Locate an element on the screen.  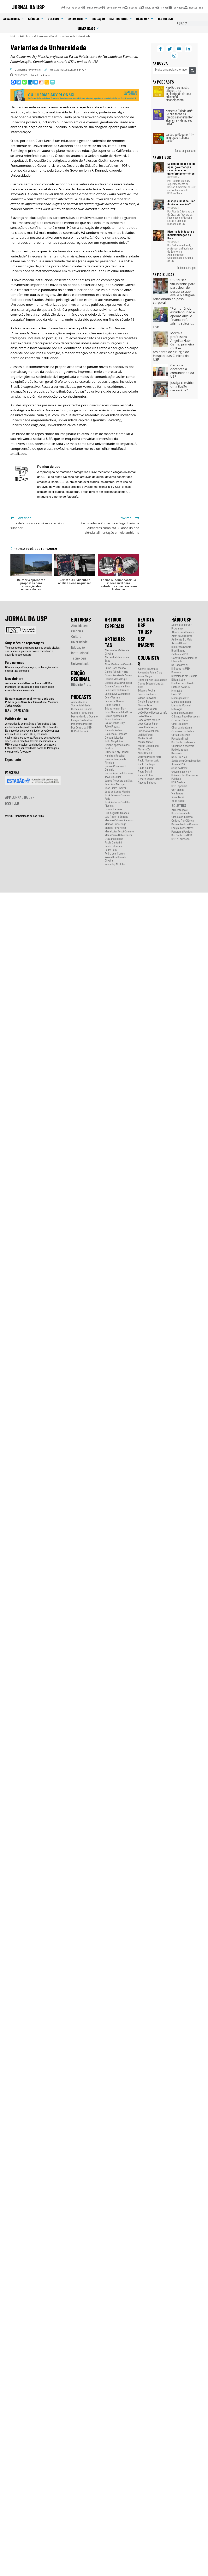
Fábio Frezatti is located at coordinates (112, 726).